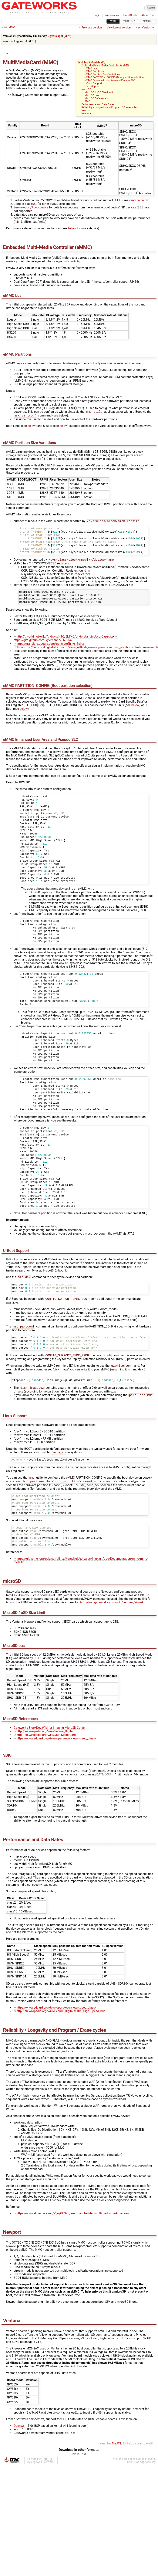  What do you see at coordinates (19, 2432) in the screenshot?
I see `OpenWrt` at bounding box center [19, 2432].